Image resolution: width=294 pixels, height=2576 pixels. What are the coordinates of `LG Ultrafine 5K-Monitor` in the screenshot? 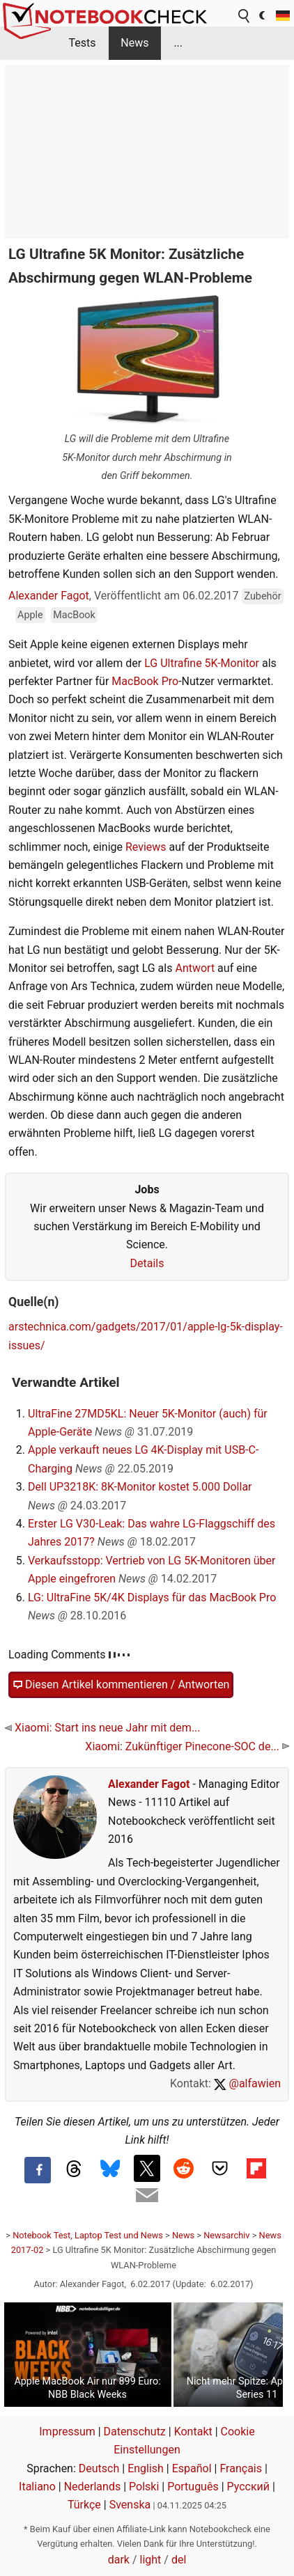 It's located at (201, 663).